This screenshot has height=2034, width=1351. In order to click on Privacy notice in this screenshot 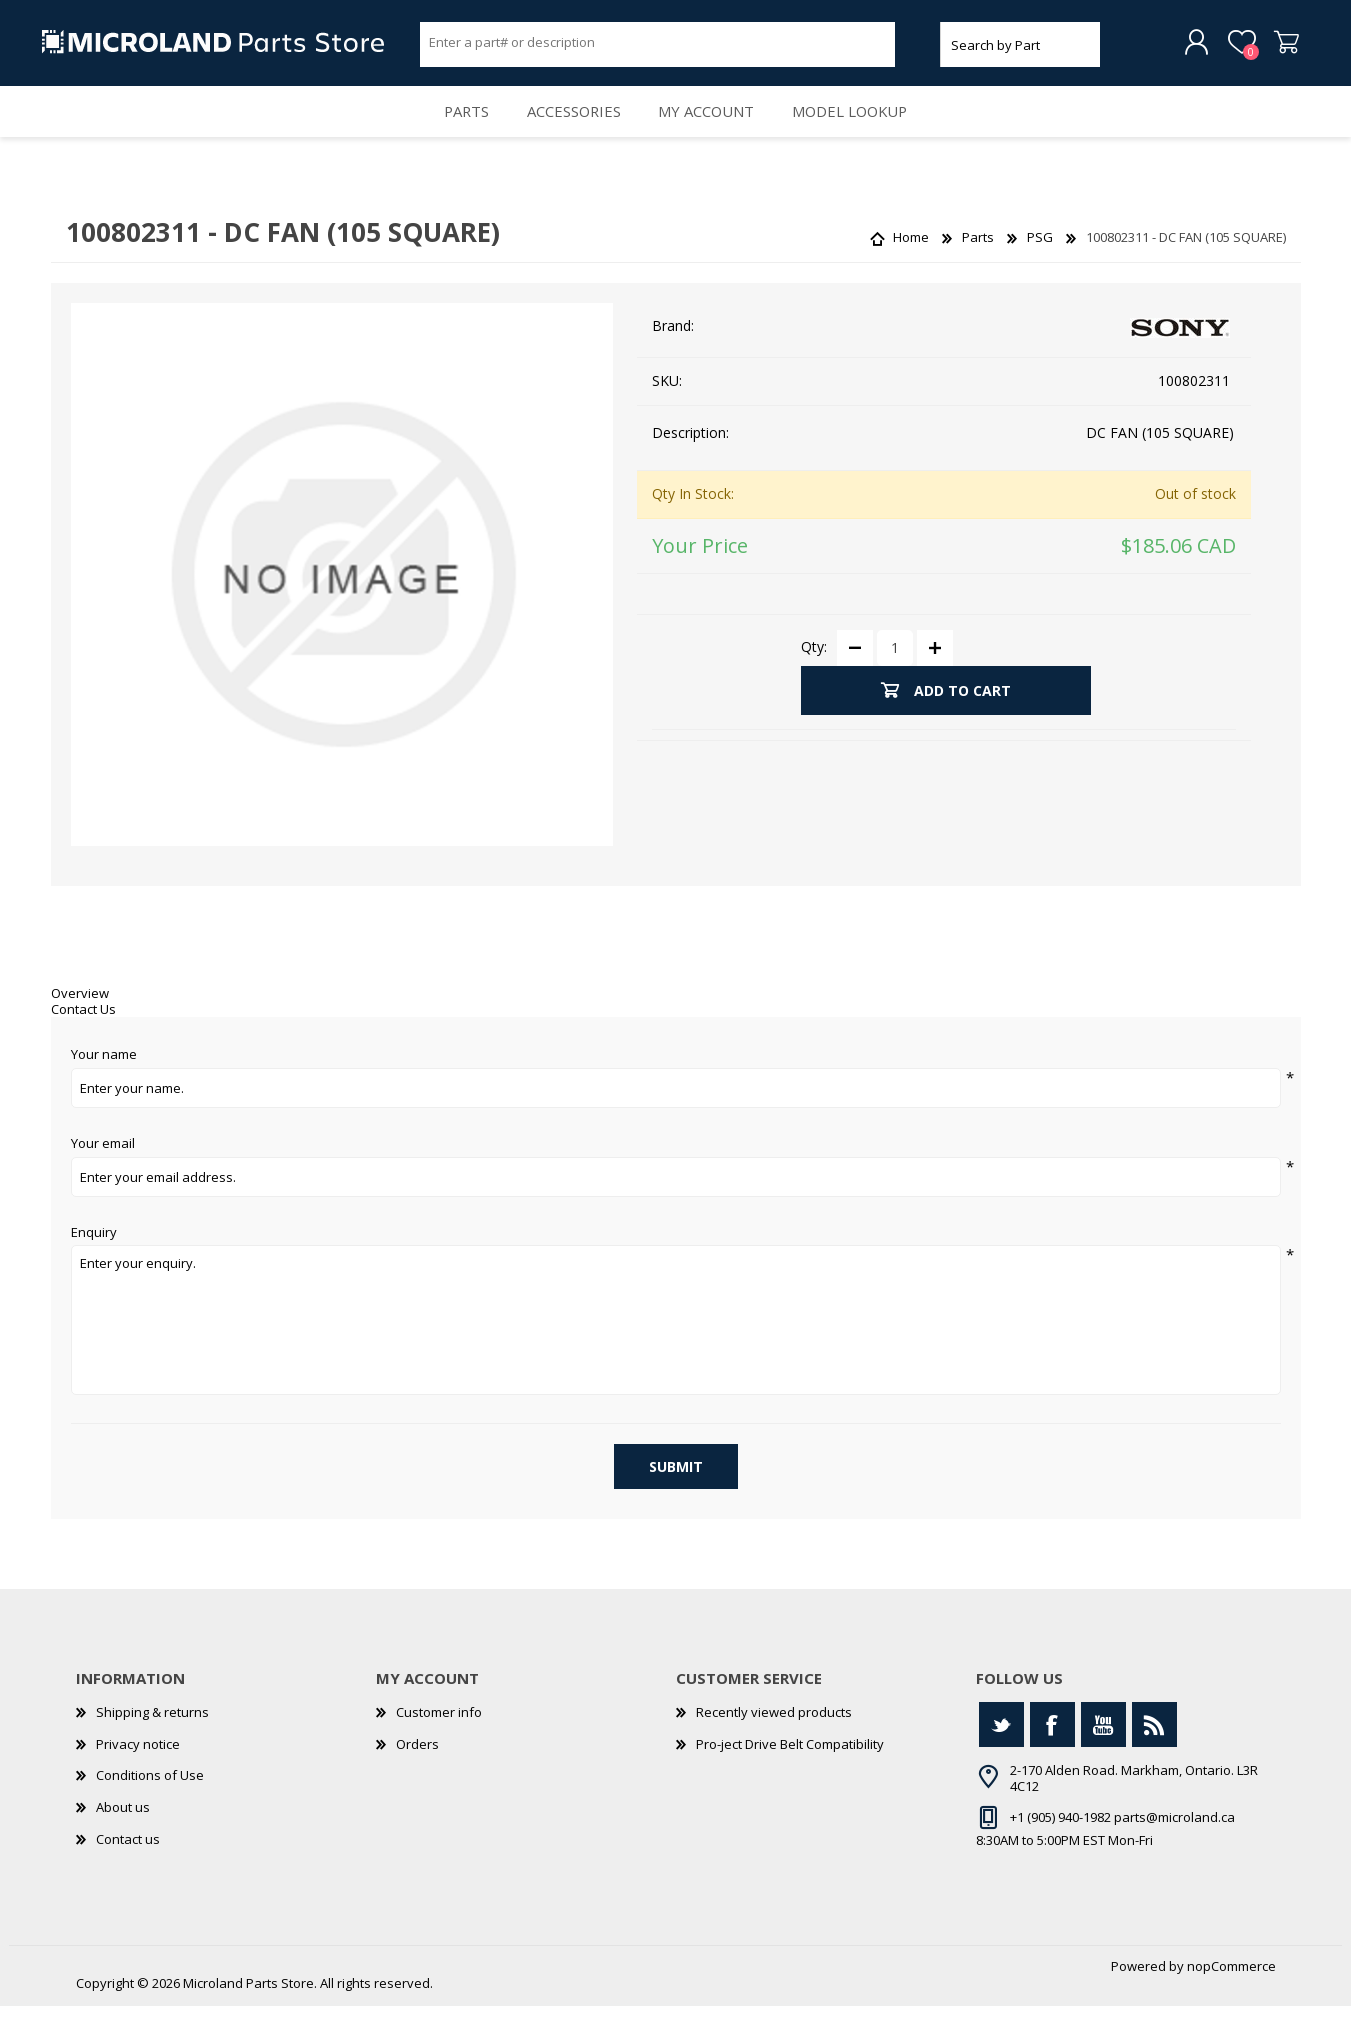, I will do `click(138, 1771)`.